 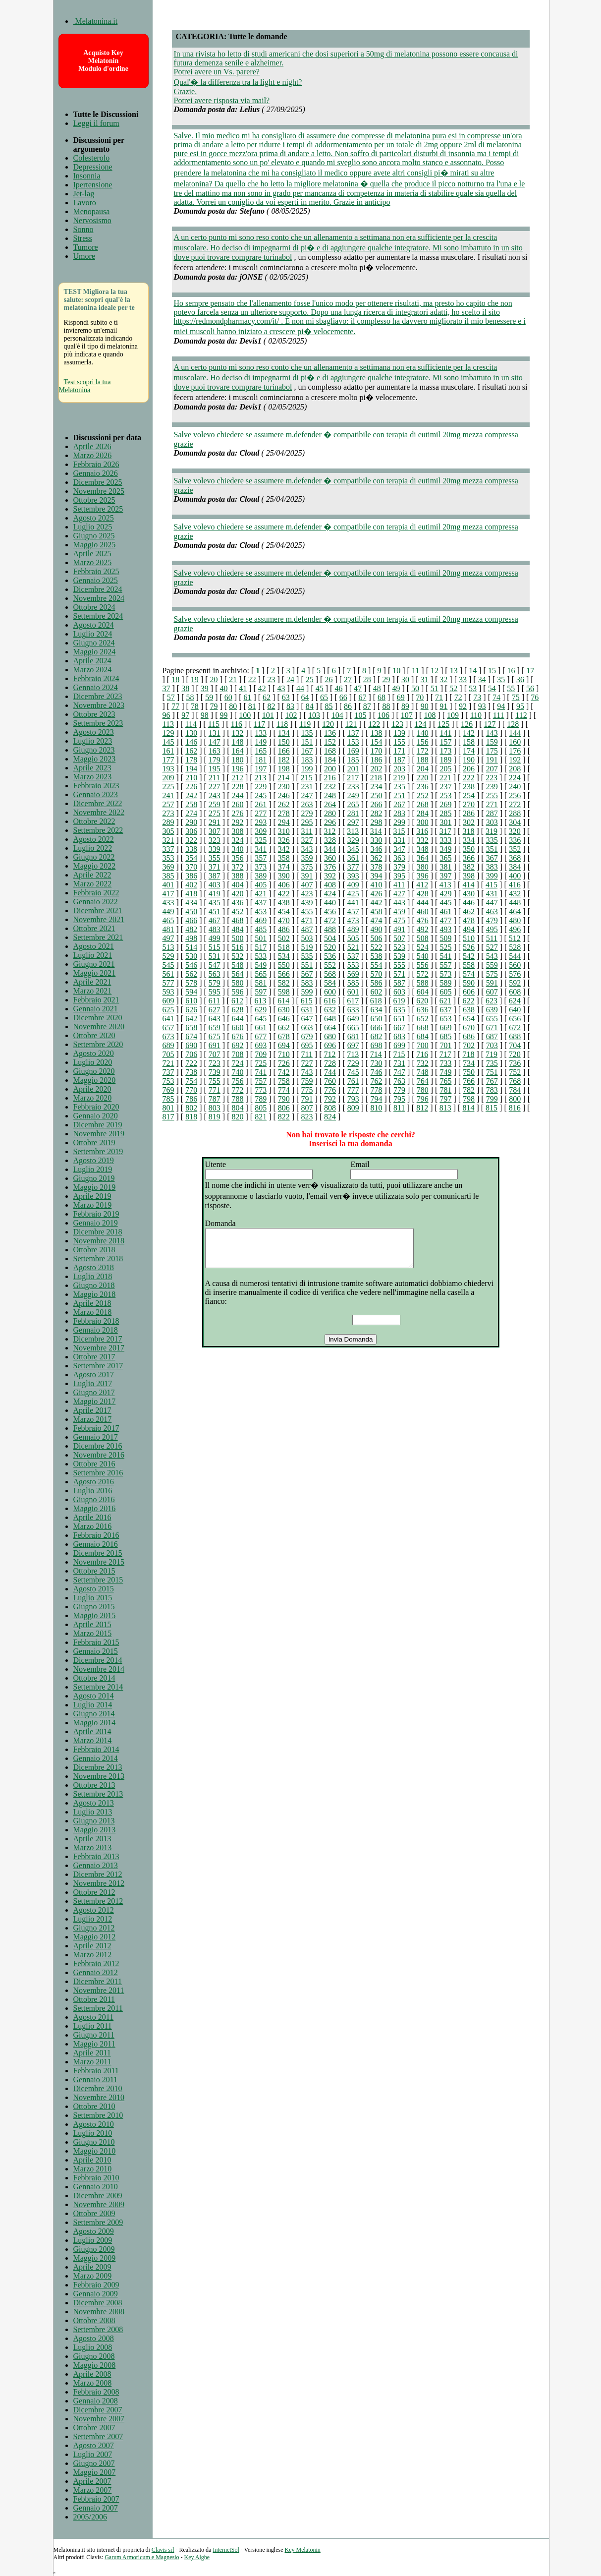 What do you see at coordinates (515, 983) in the screenshot?
I see `592` at bounding box center [515, 983].